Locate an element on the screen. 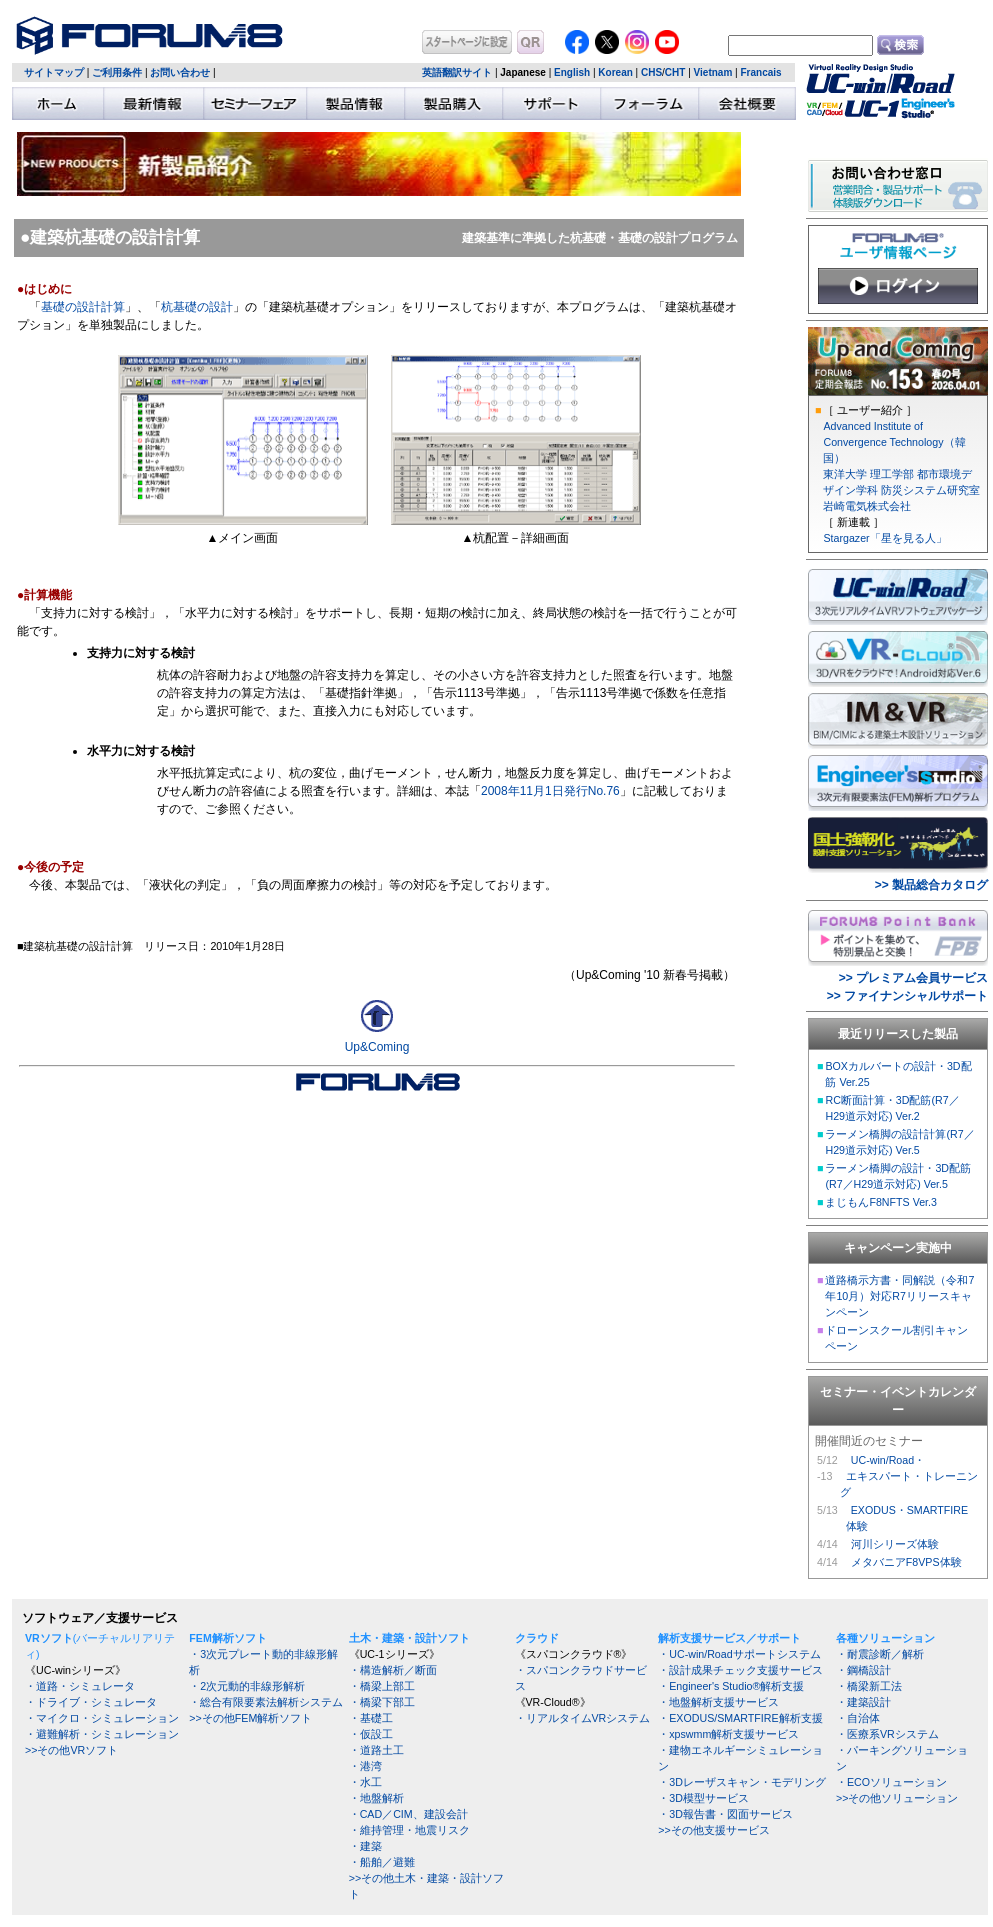 This screenshot has height=1927, width=993. ・3D模型サービス is located at coordinates (703, 1798).